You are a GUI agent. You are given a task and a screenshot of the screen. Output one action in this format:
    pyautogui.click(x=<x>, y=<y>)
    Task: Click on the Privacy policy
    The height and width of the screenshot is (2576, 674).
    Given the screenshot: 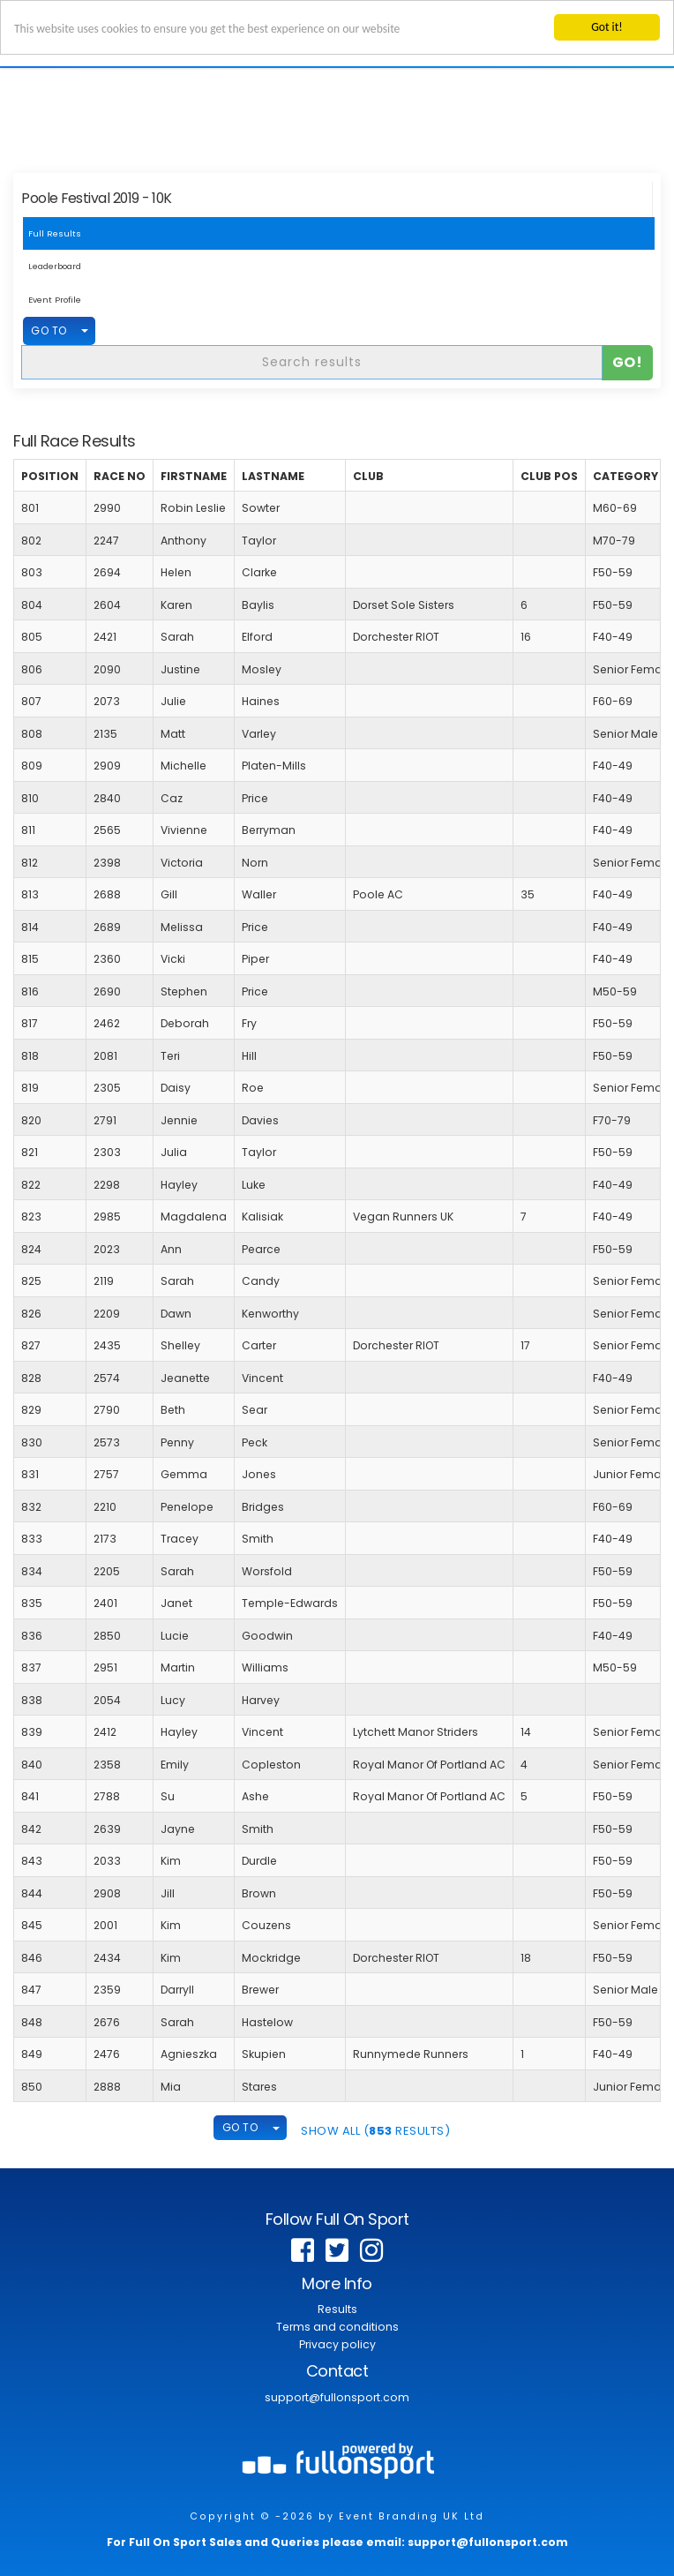 What is the action you would take?
    pyautogui.click(x=337, y=2344)
    